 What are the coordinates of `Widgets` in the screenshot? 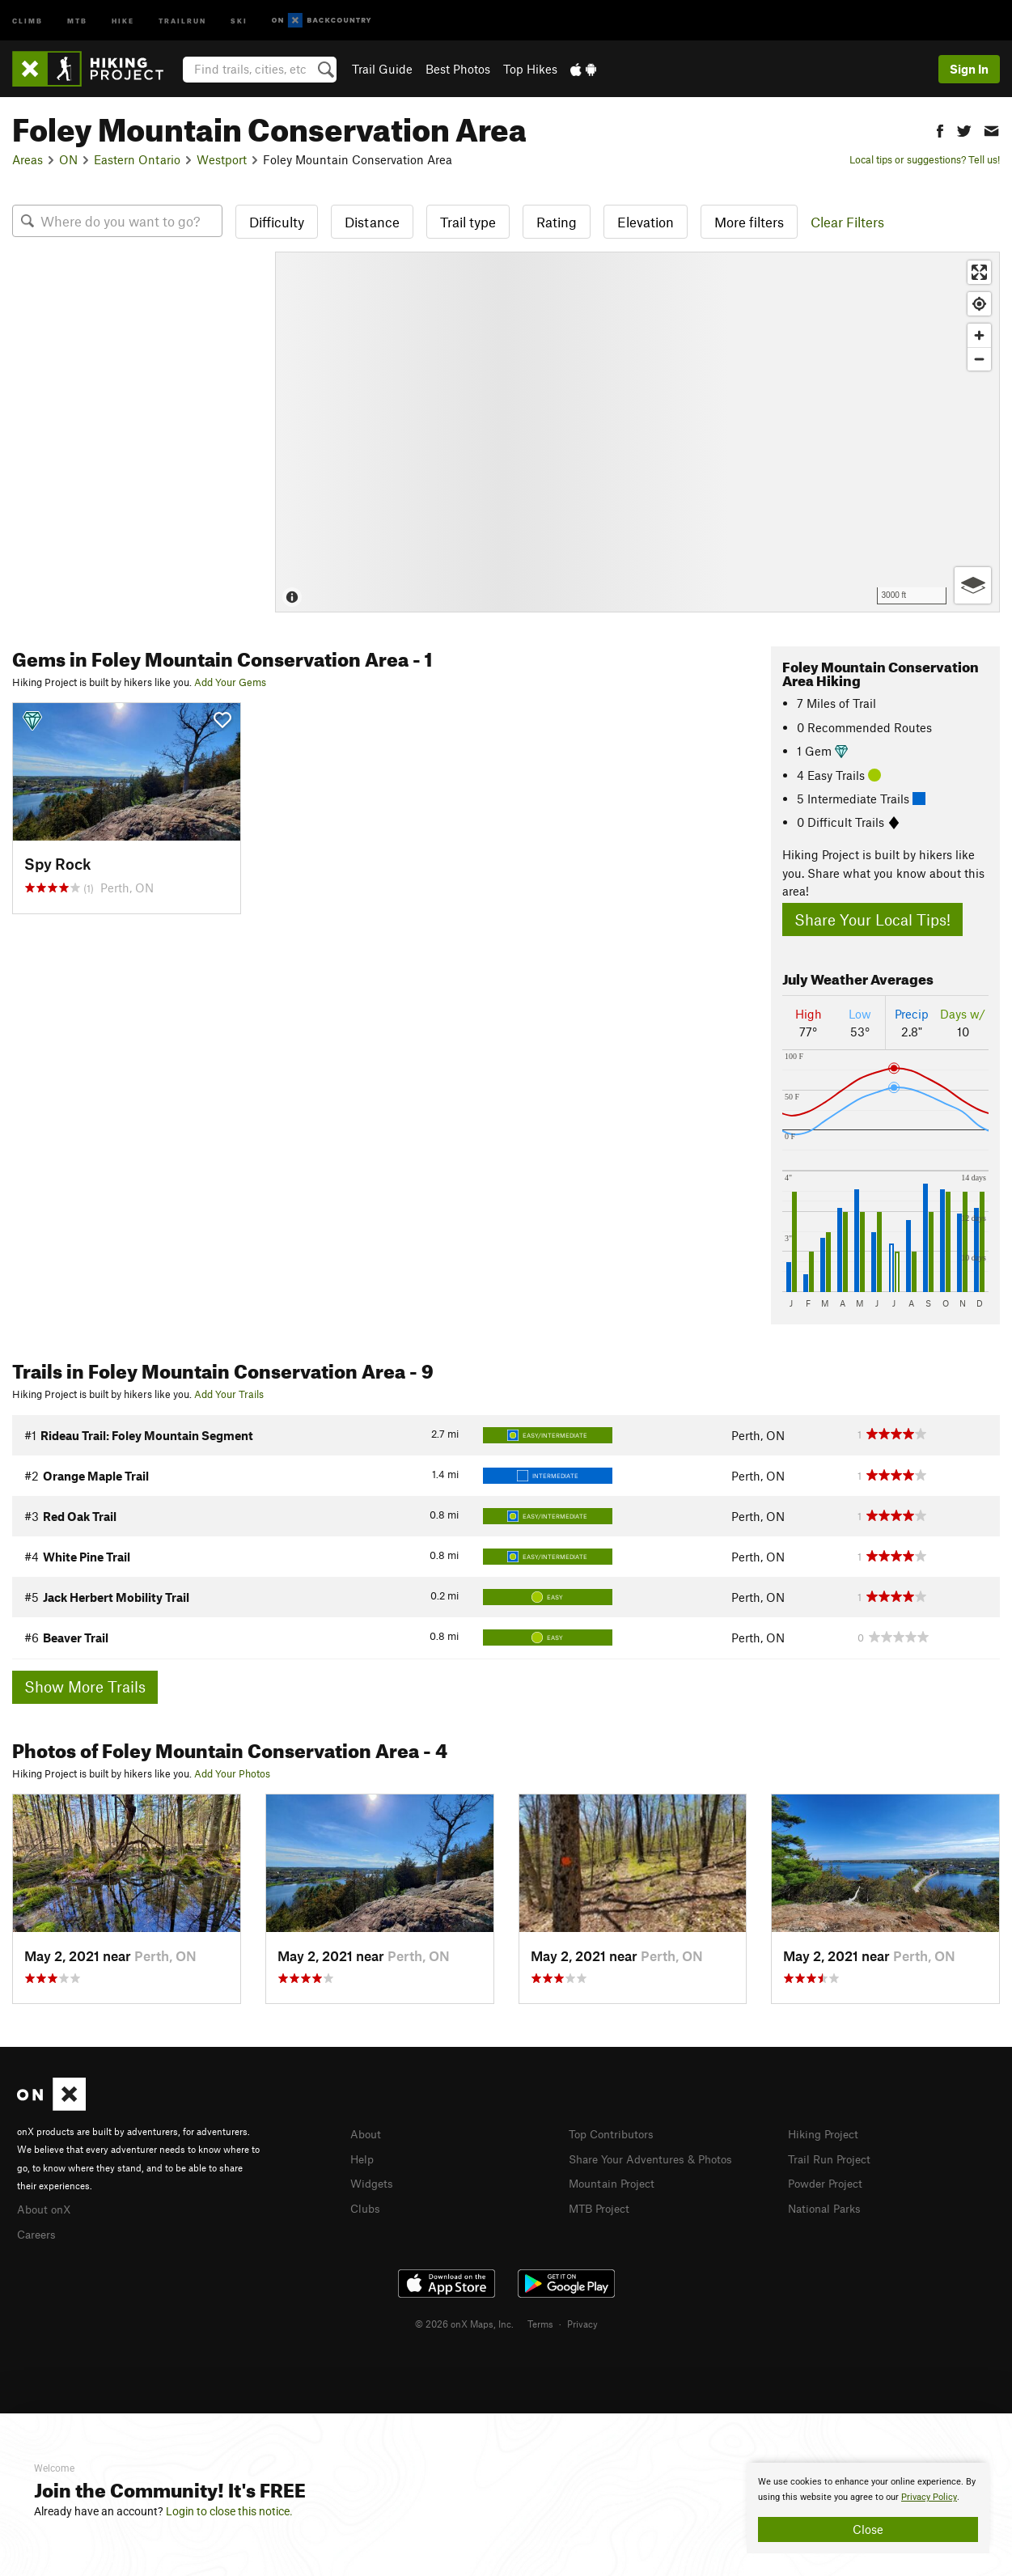 It's located at (373, 2181).